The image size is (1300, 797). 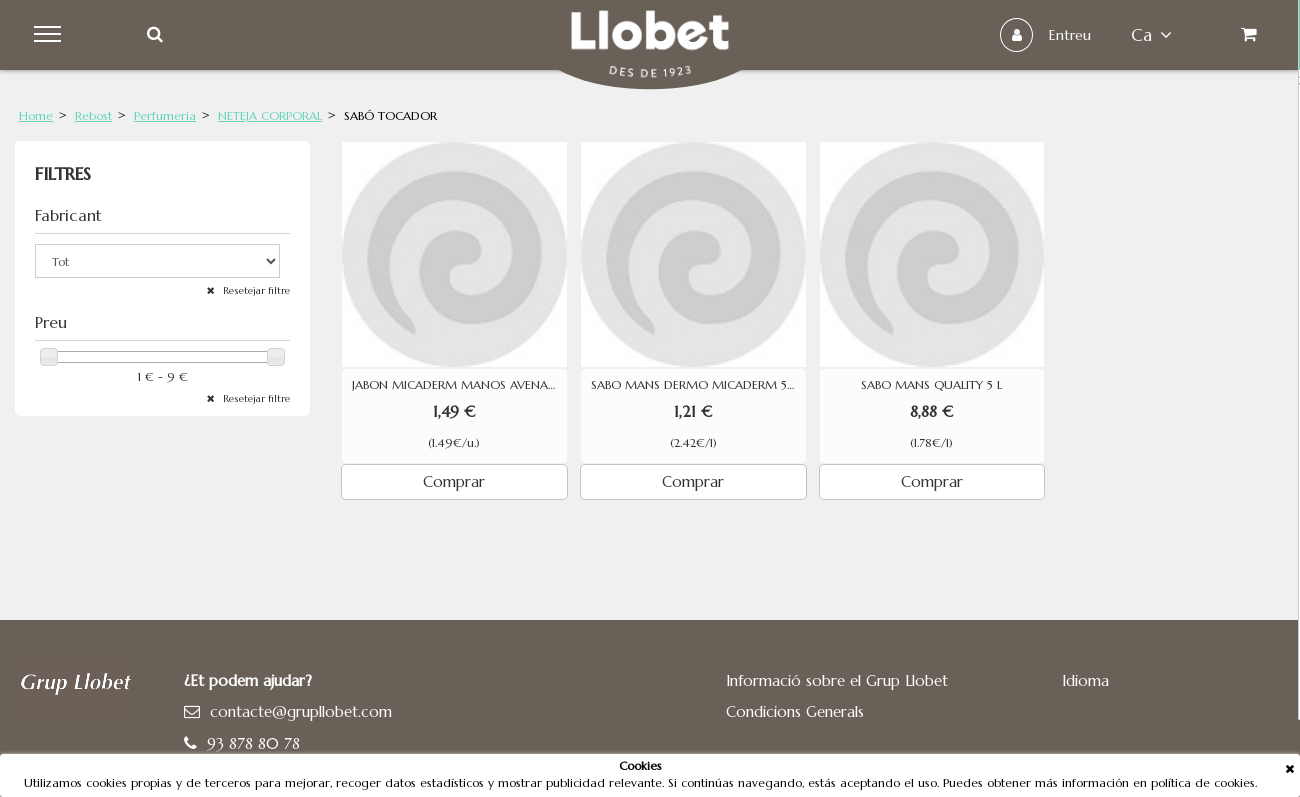 I want to click on JABON MICADERM MANOS AVENA 500ML, so click(x=459, y=385).